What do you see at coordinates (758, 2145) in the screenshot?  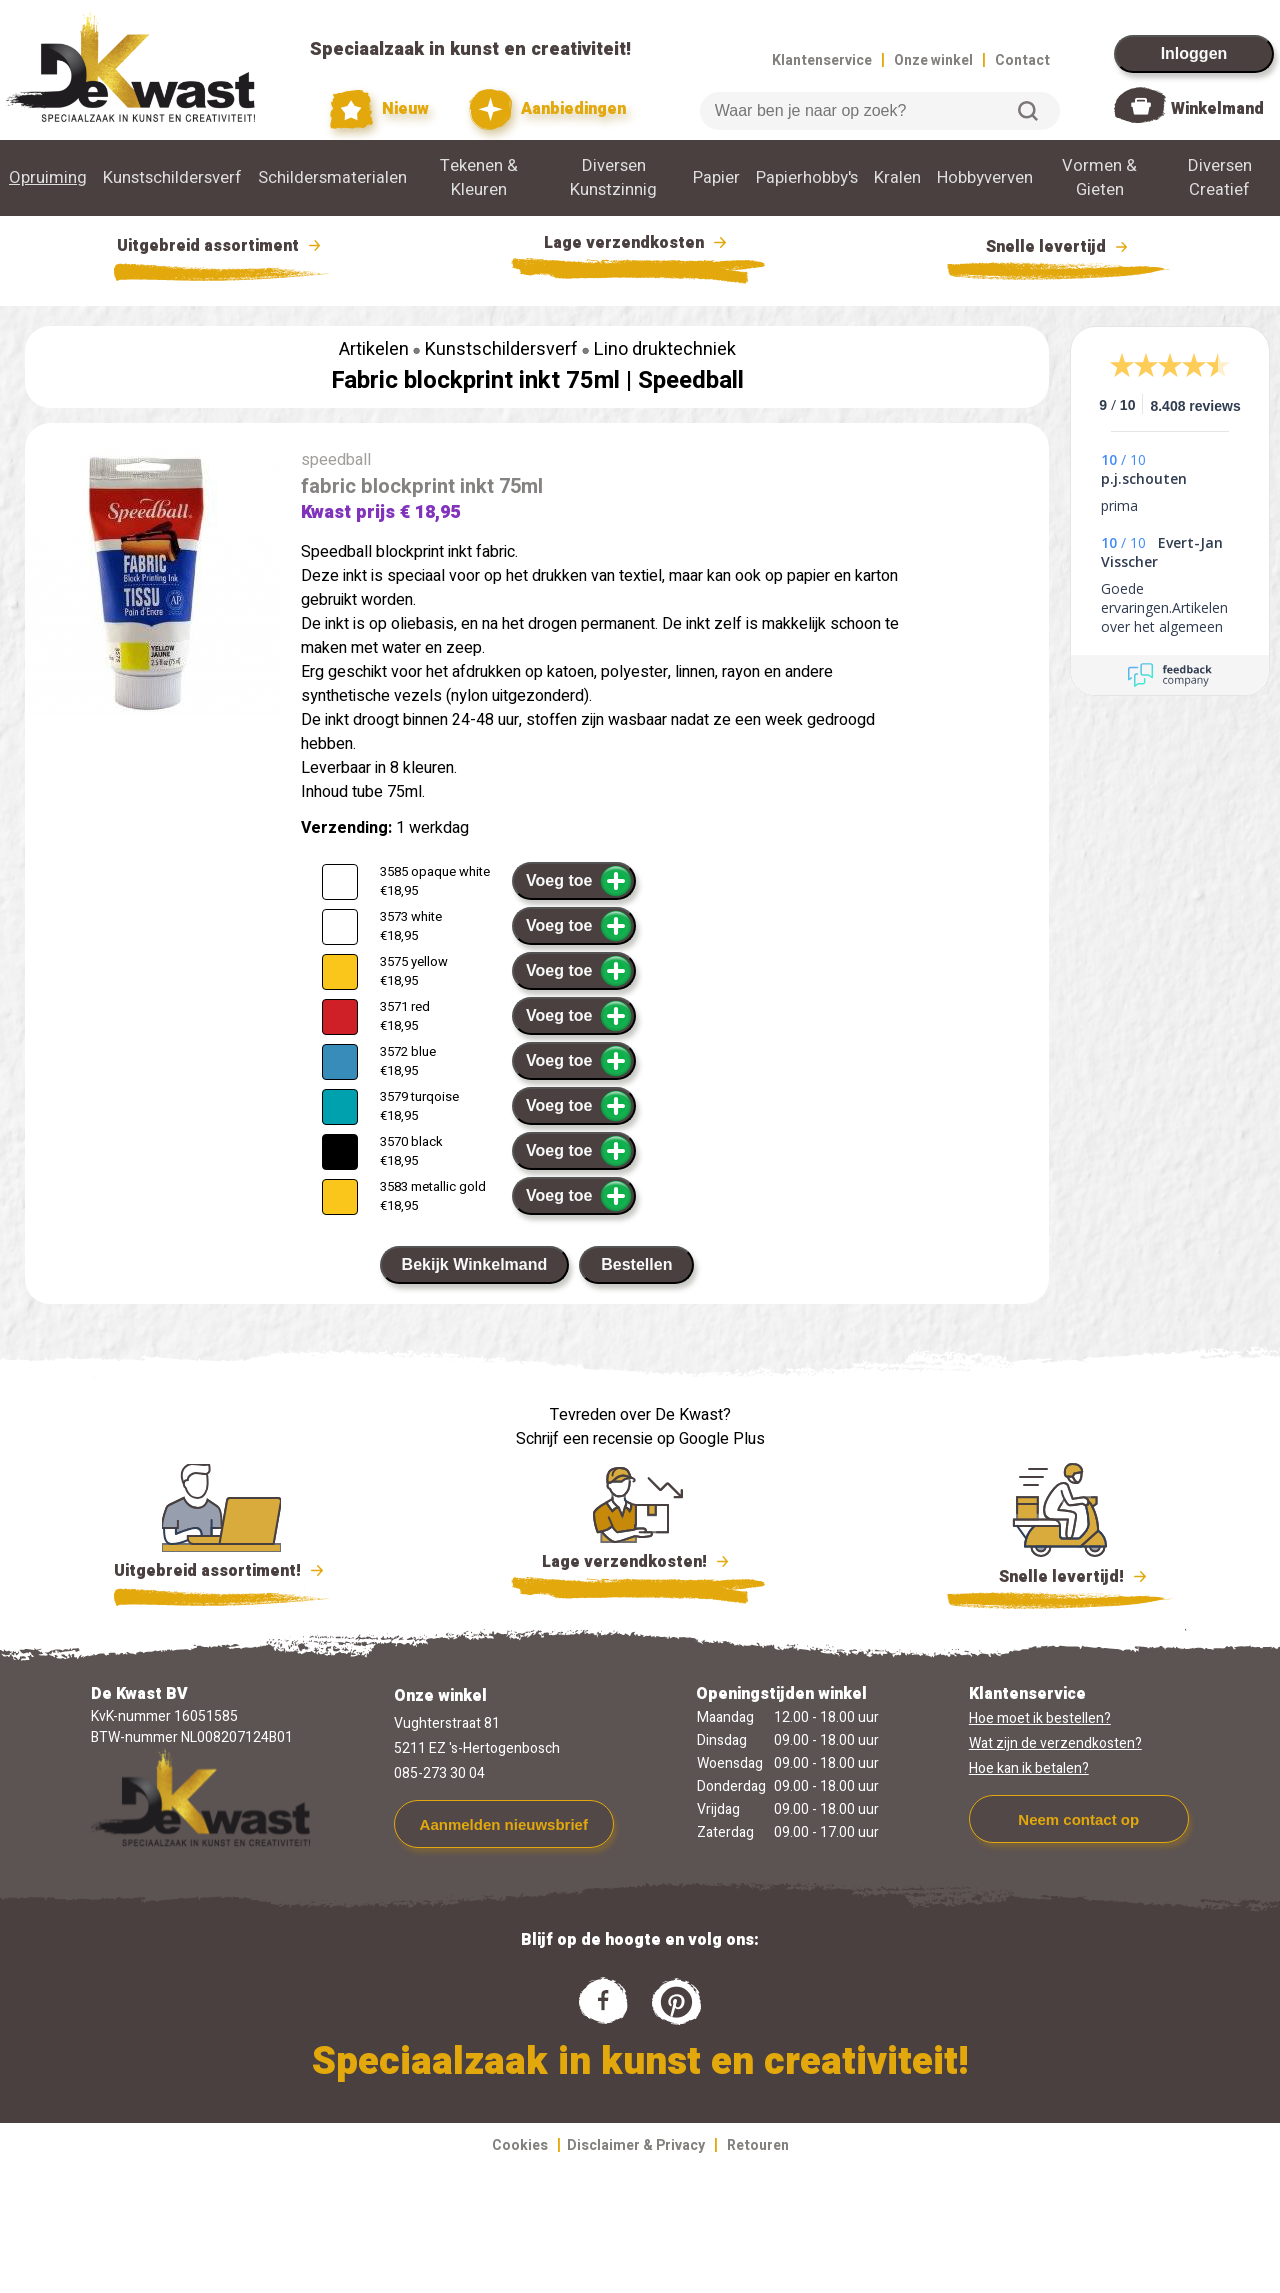 I see `Retouren` at bounding box center [758, 2145].